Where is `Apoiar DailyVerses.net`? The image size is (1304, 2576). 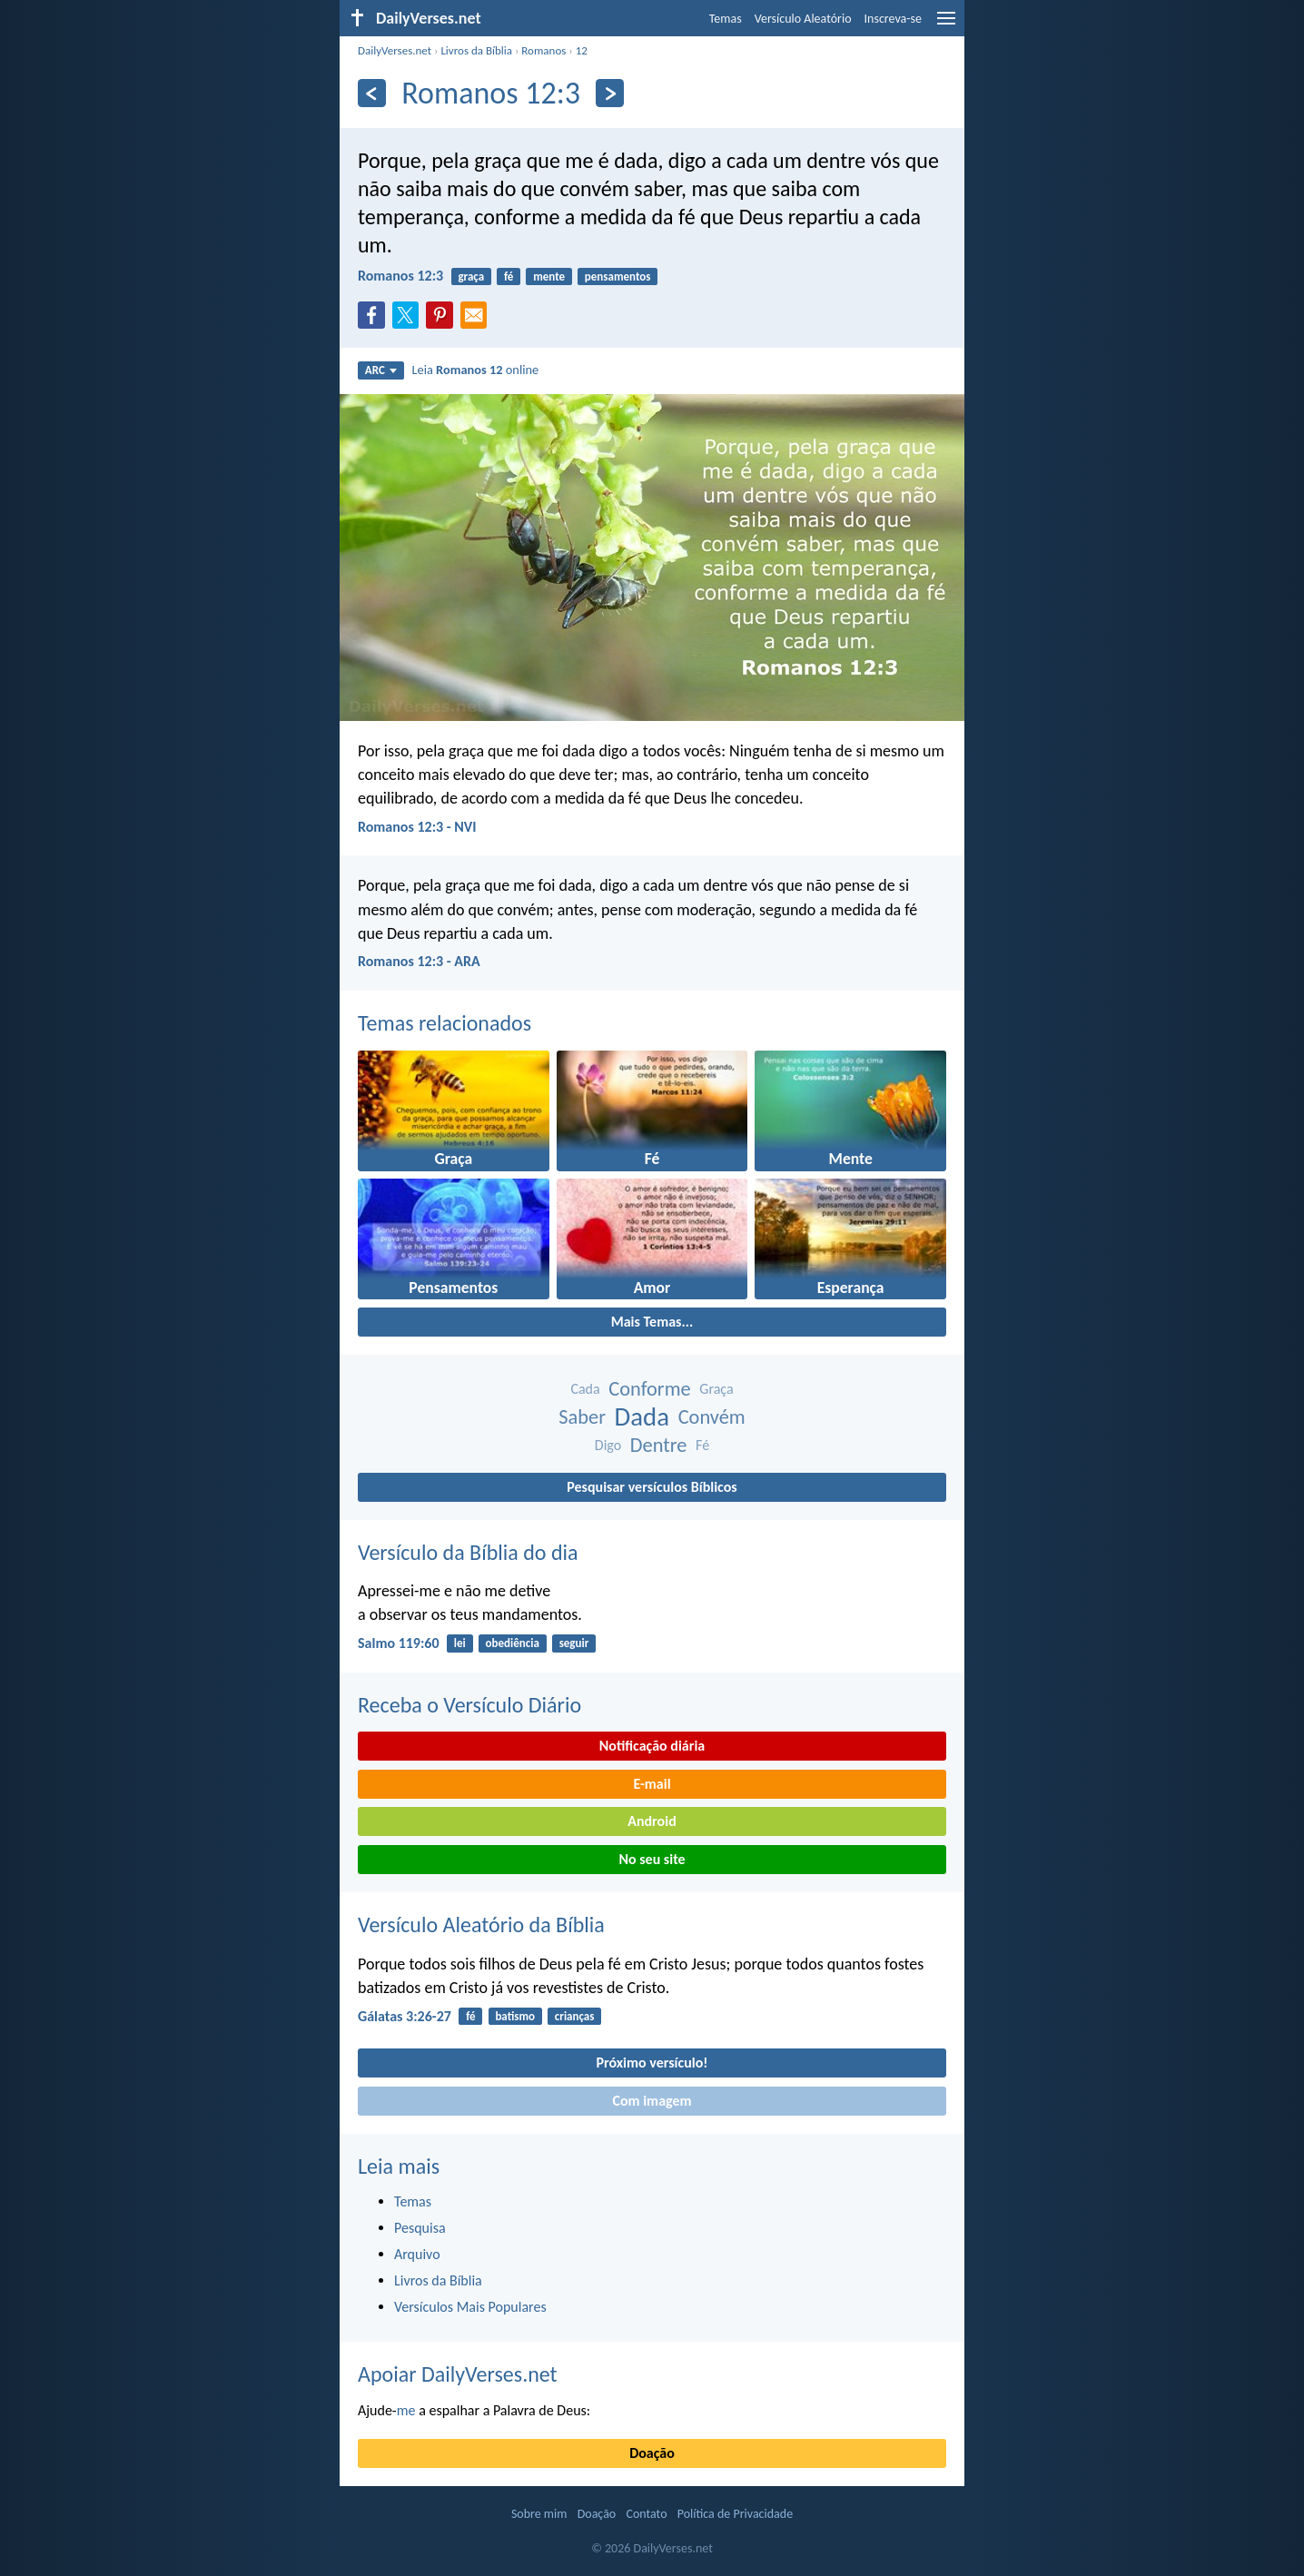 Apoiar DailyVerses.net is located at coordinates (458, 2374).